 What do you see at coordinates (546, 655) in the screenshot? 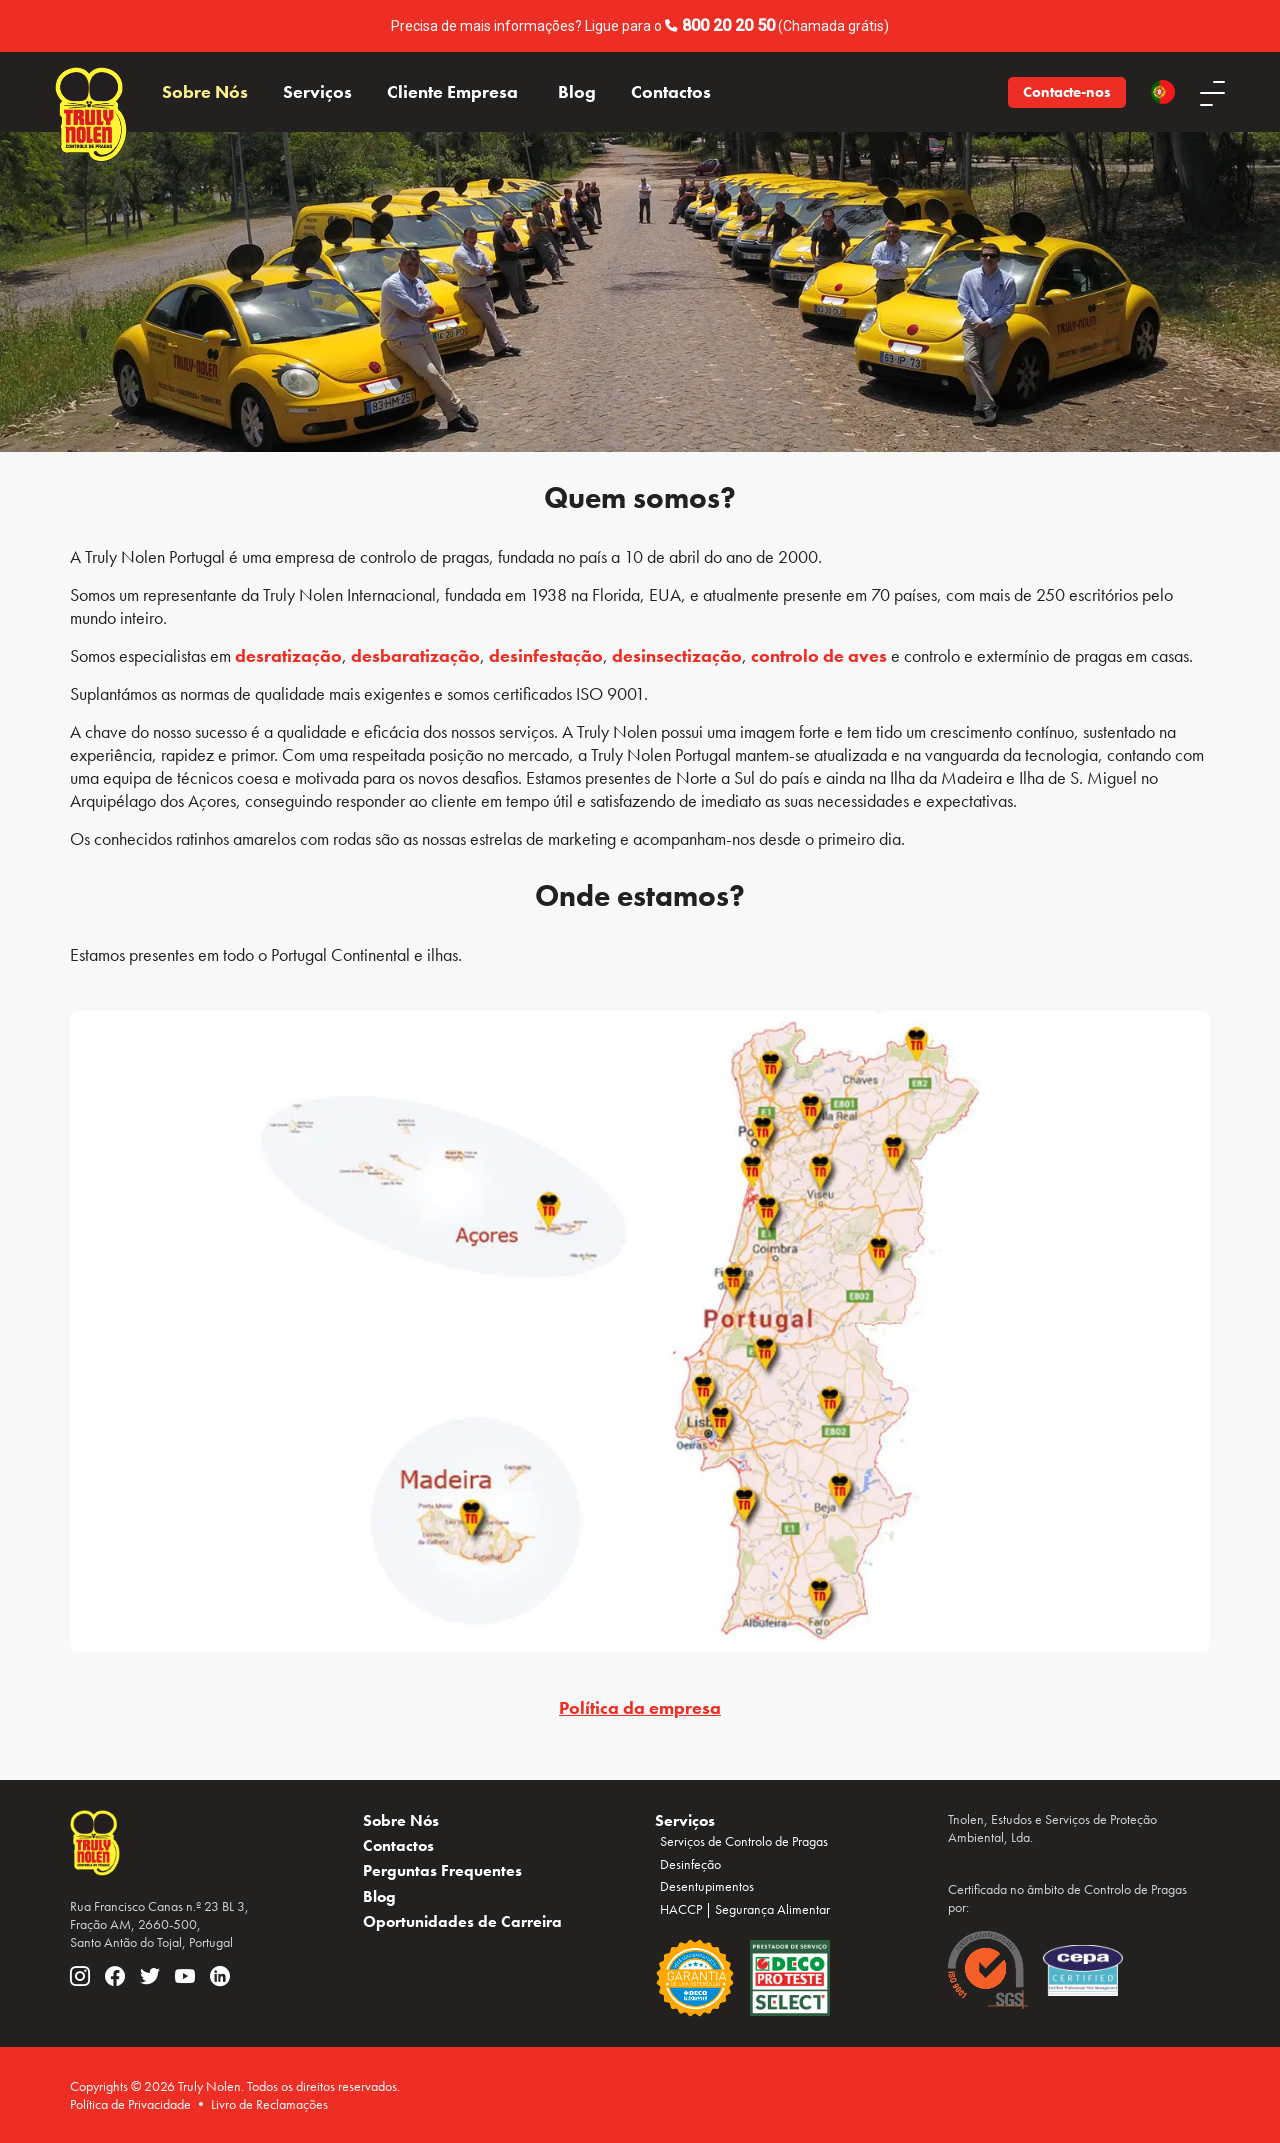
I see `desinfestação` at bounding box center [546, 655].